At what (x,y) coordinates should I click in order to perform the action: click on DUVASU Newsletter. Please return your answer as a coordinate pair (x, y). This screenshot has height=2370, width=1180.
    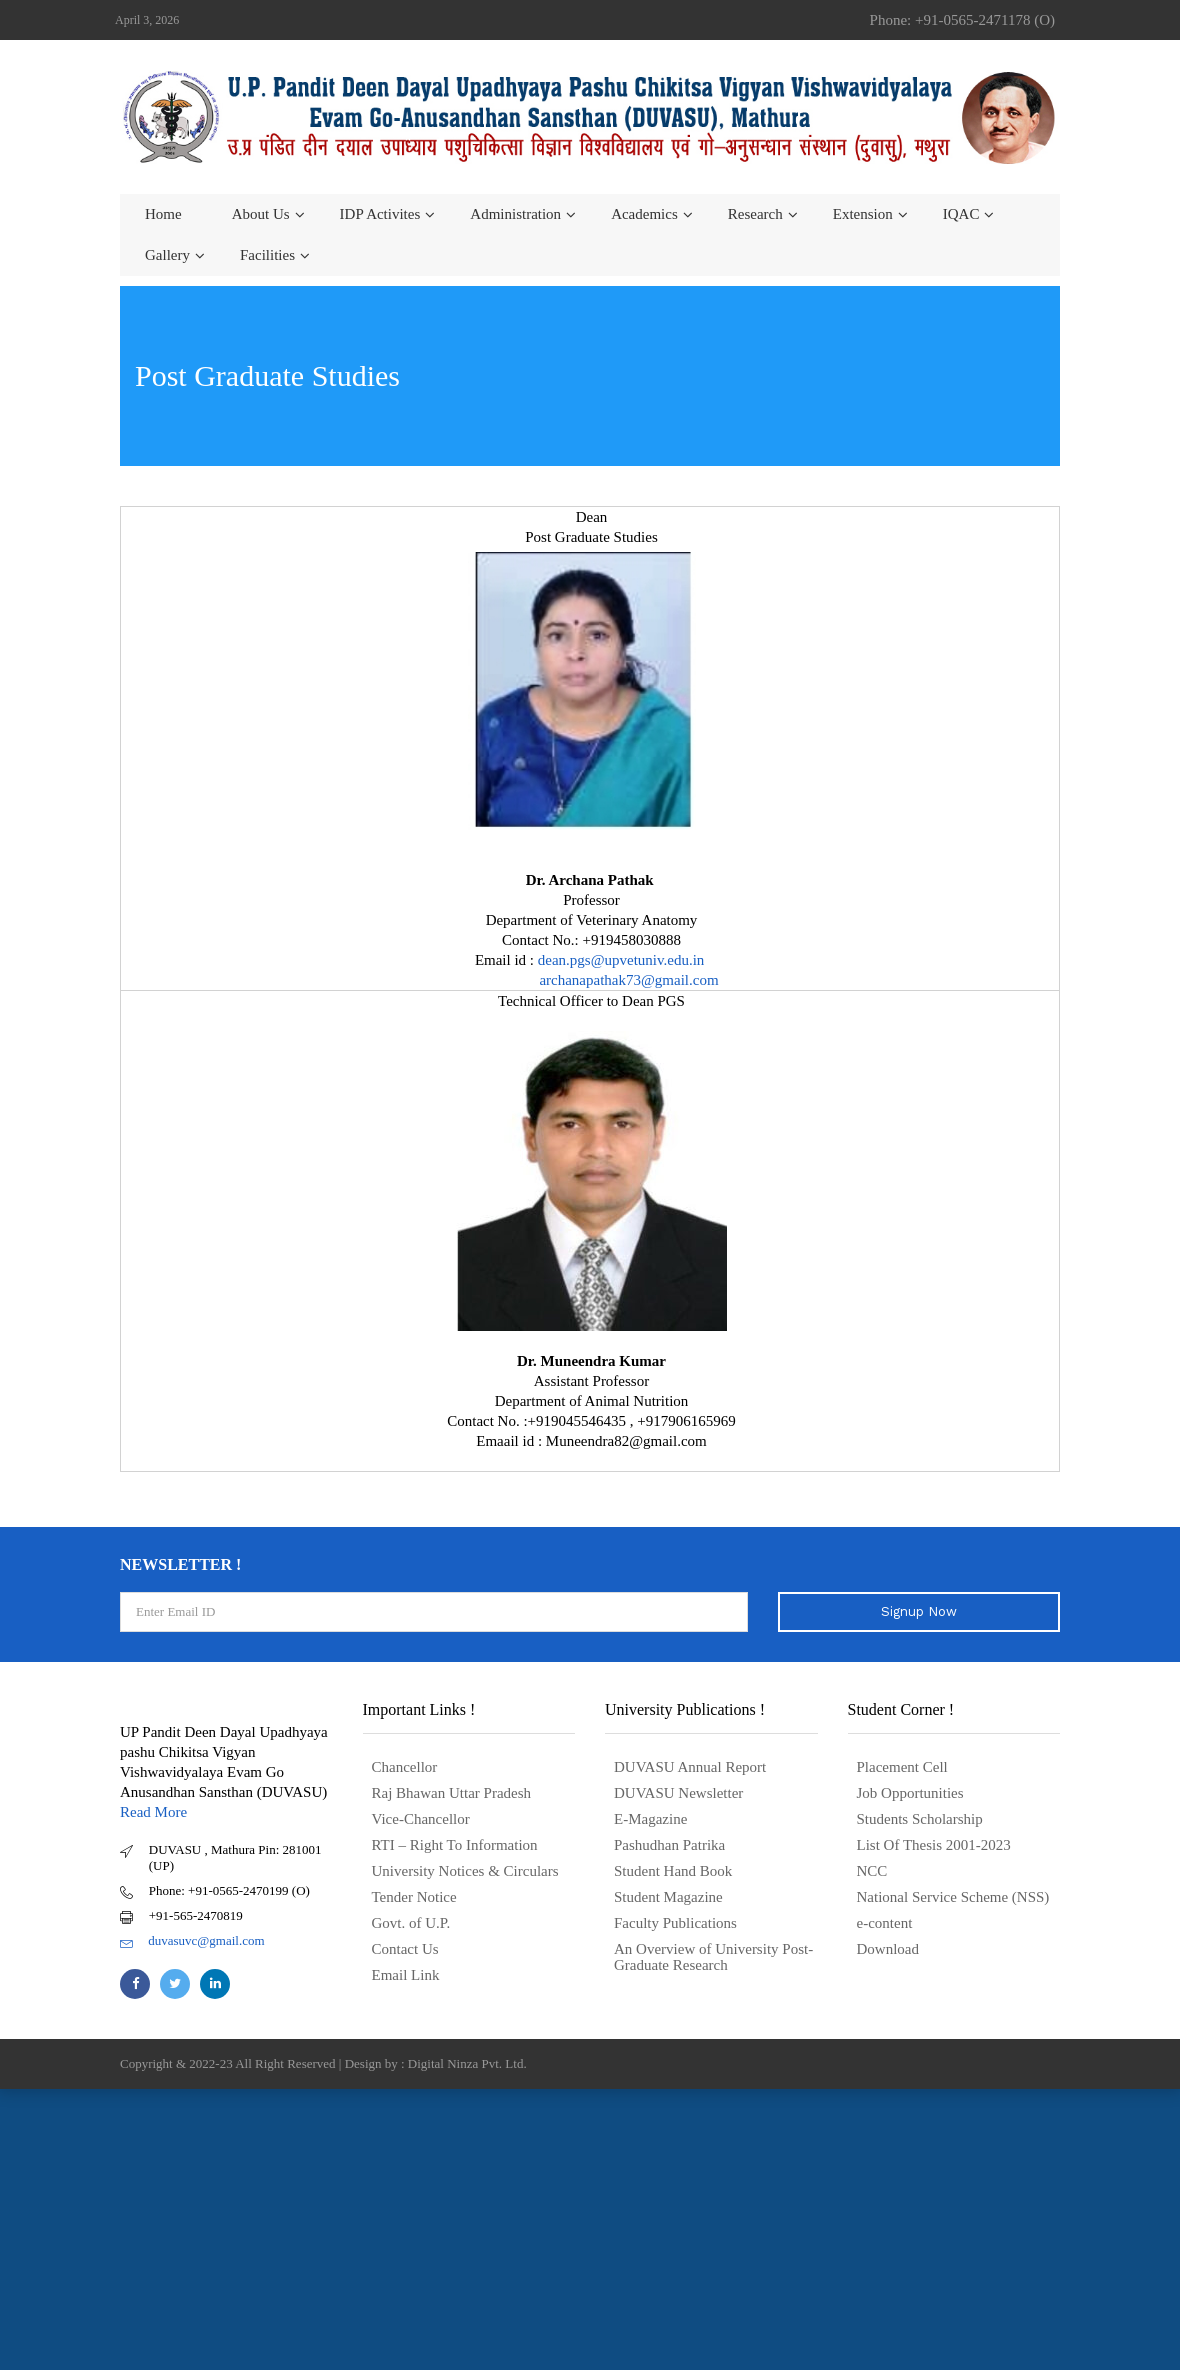
    Looking at the image, I should click on (678, 1793).